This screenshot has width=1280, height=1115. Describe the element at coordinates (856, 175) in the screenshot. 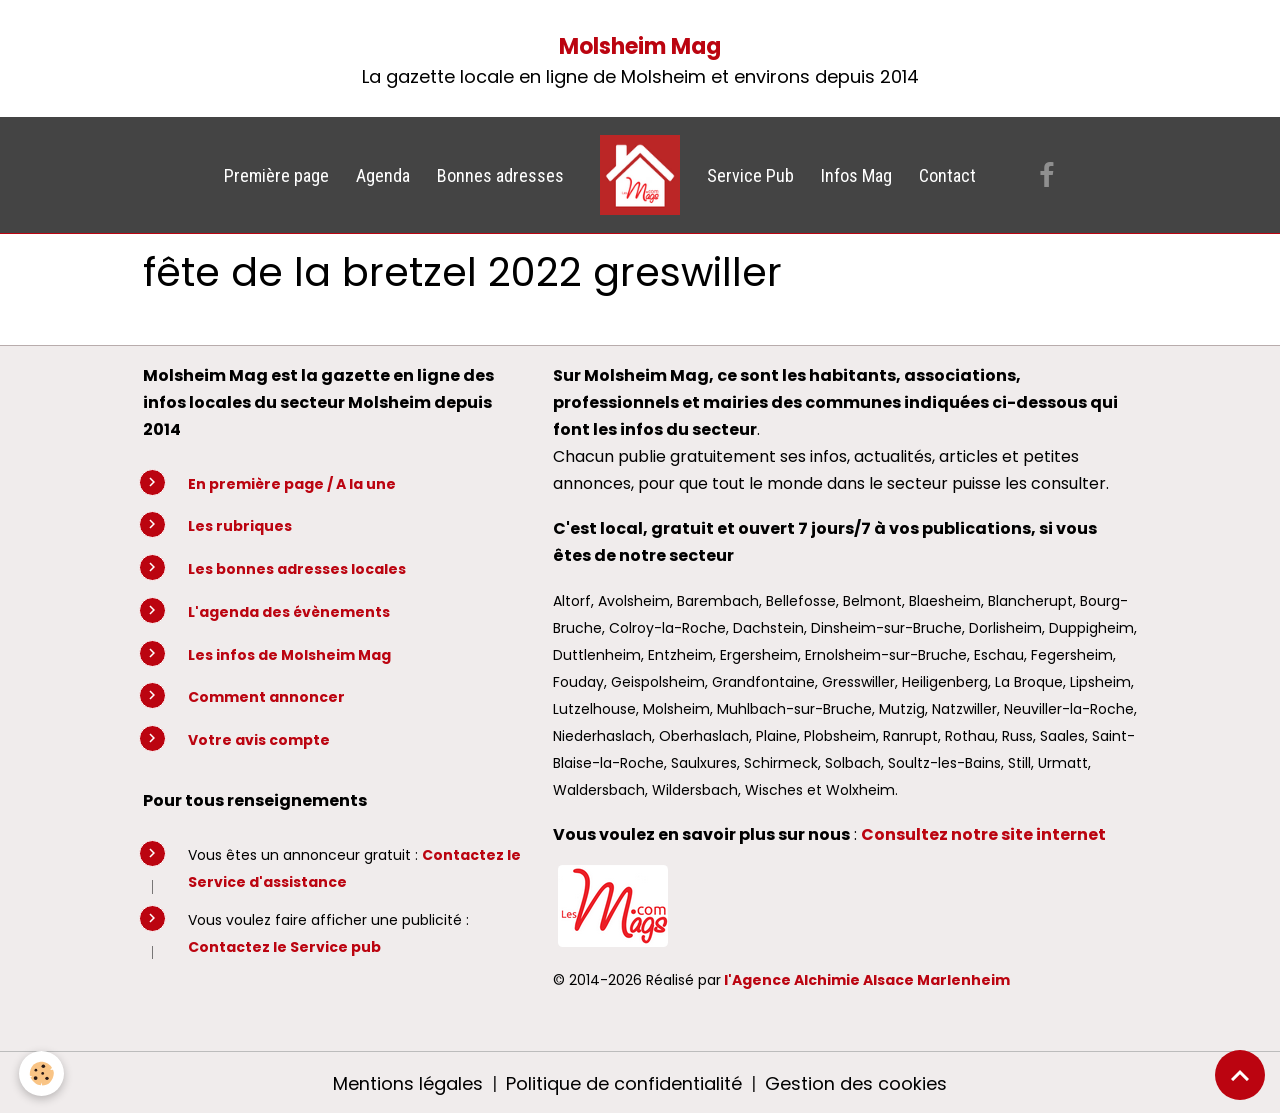

I see `Infos Mag` at that location.